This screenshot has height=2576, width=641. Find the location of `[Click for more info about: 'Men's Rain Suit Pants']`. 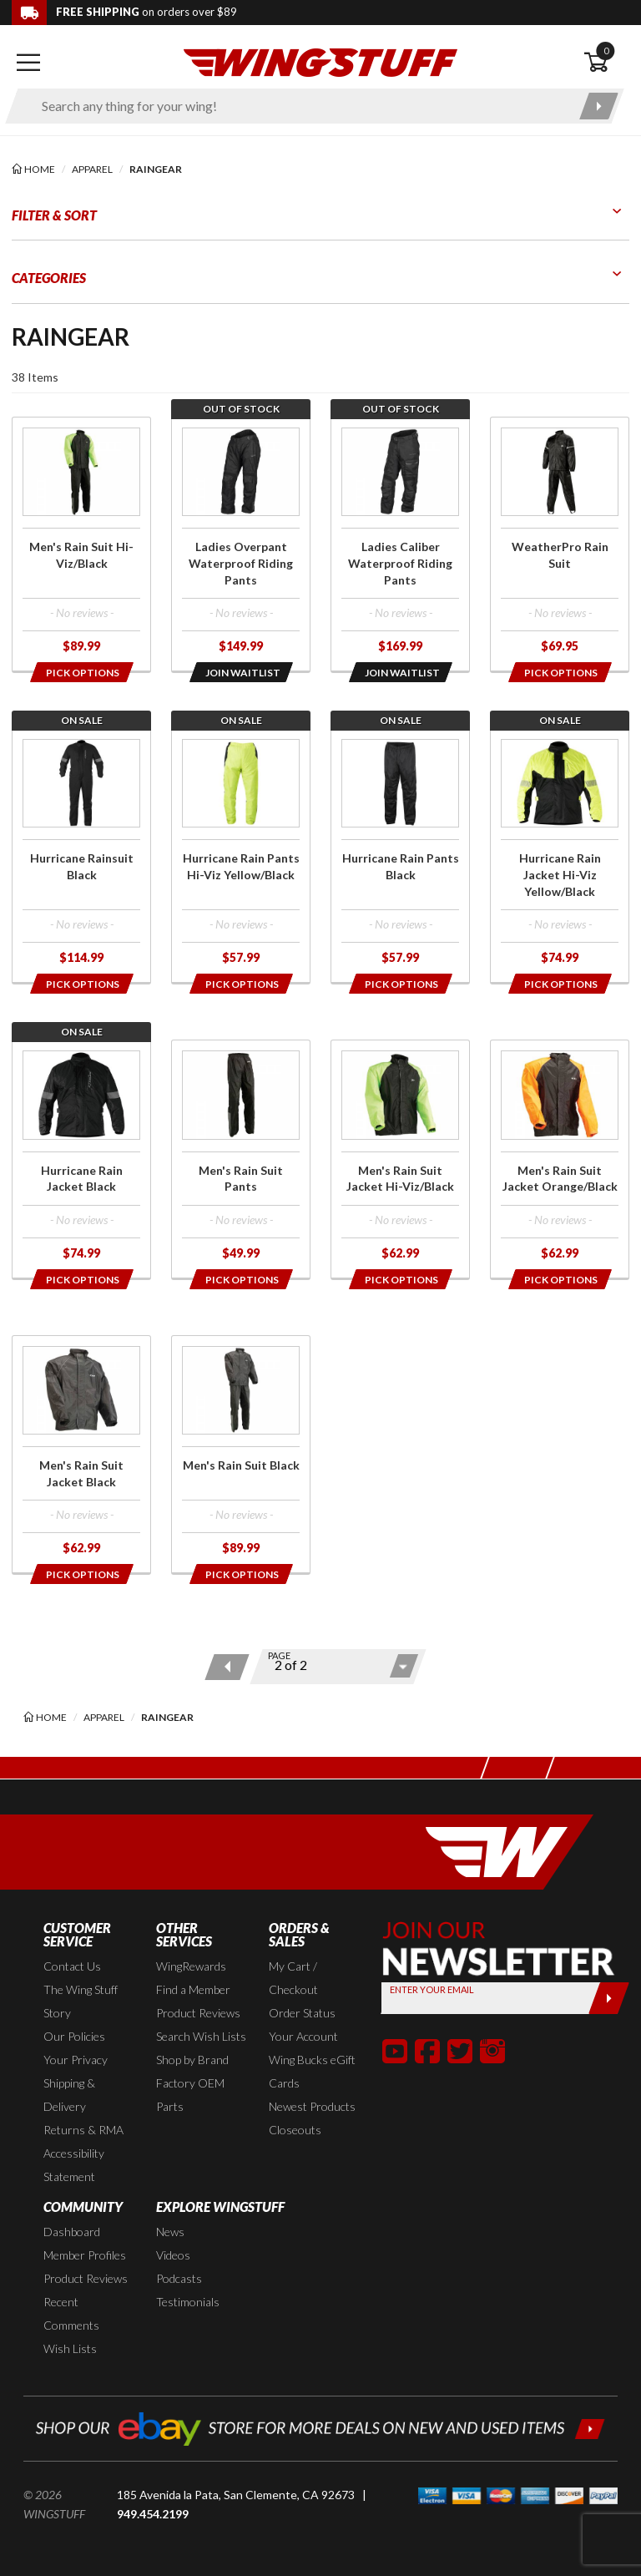

[Click for more info about: 'Men's Rain Suit Pants'] is located at coordinates (241, 1159).